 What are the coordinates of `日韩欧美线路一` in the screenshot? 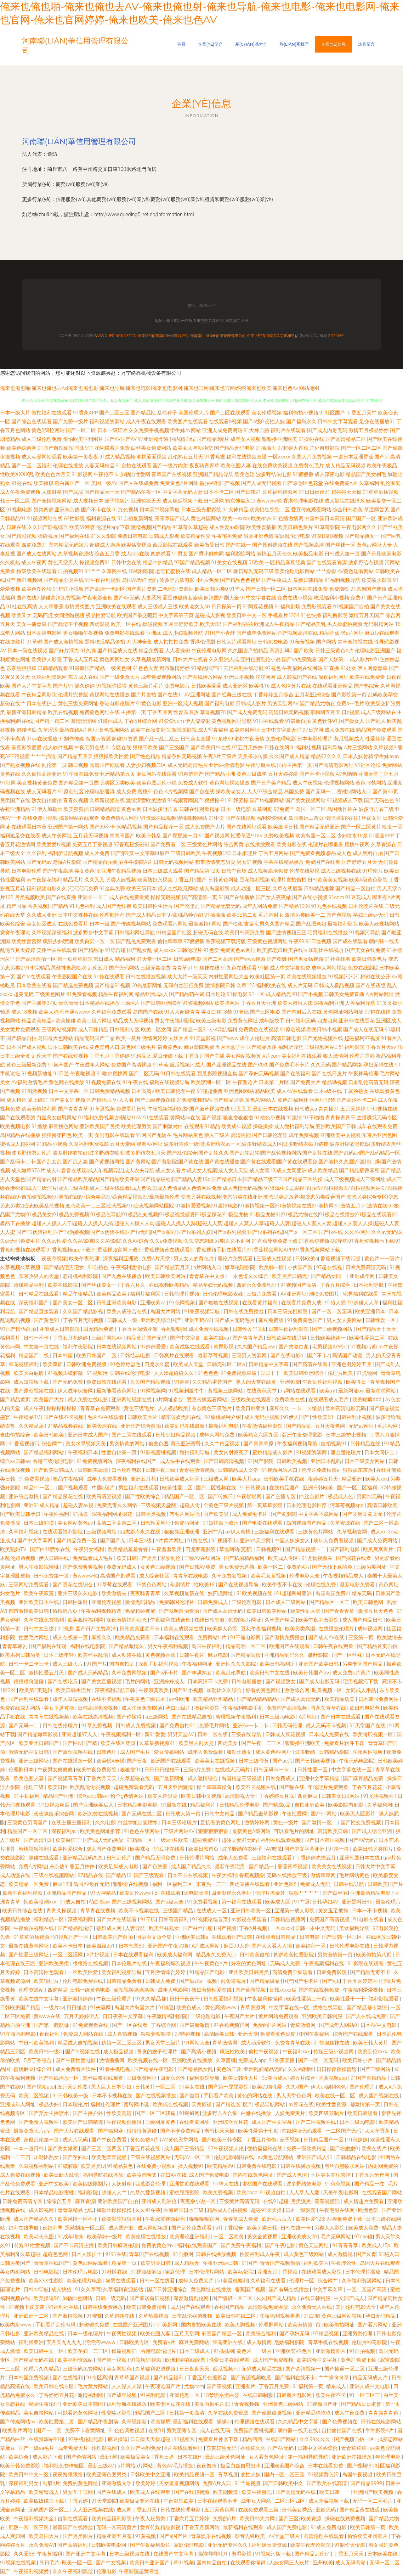 It's located at (328, 1338).